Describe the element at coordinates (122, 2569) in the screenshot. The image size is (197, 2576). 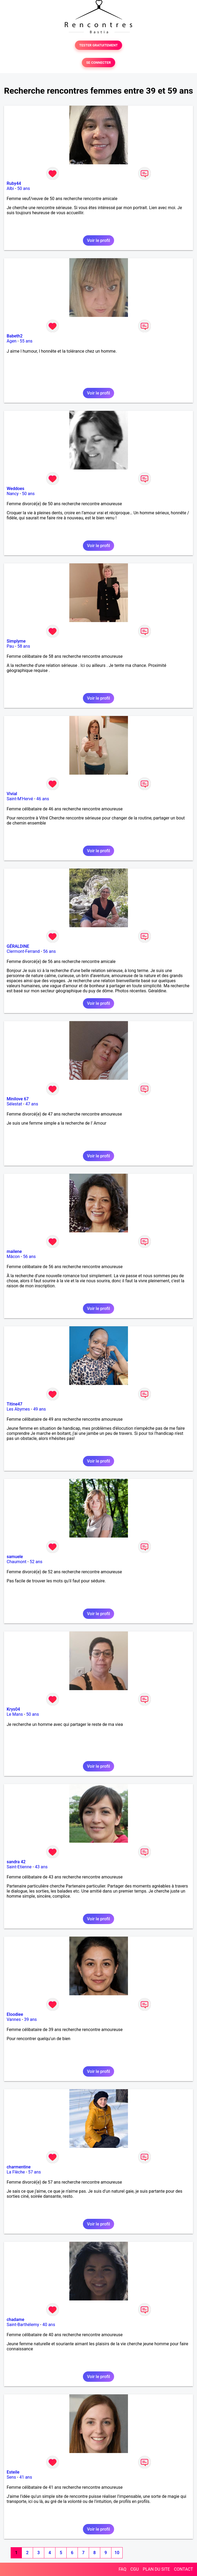
I see `FAQ` at that location.